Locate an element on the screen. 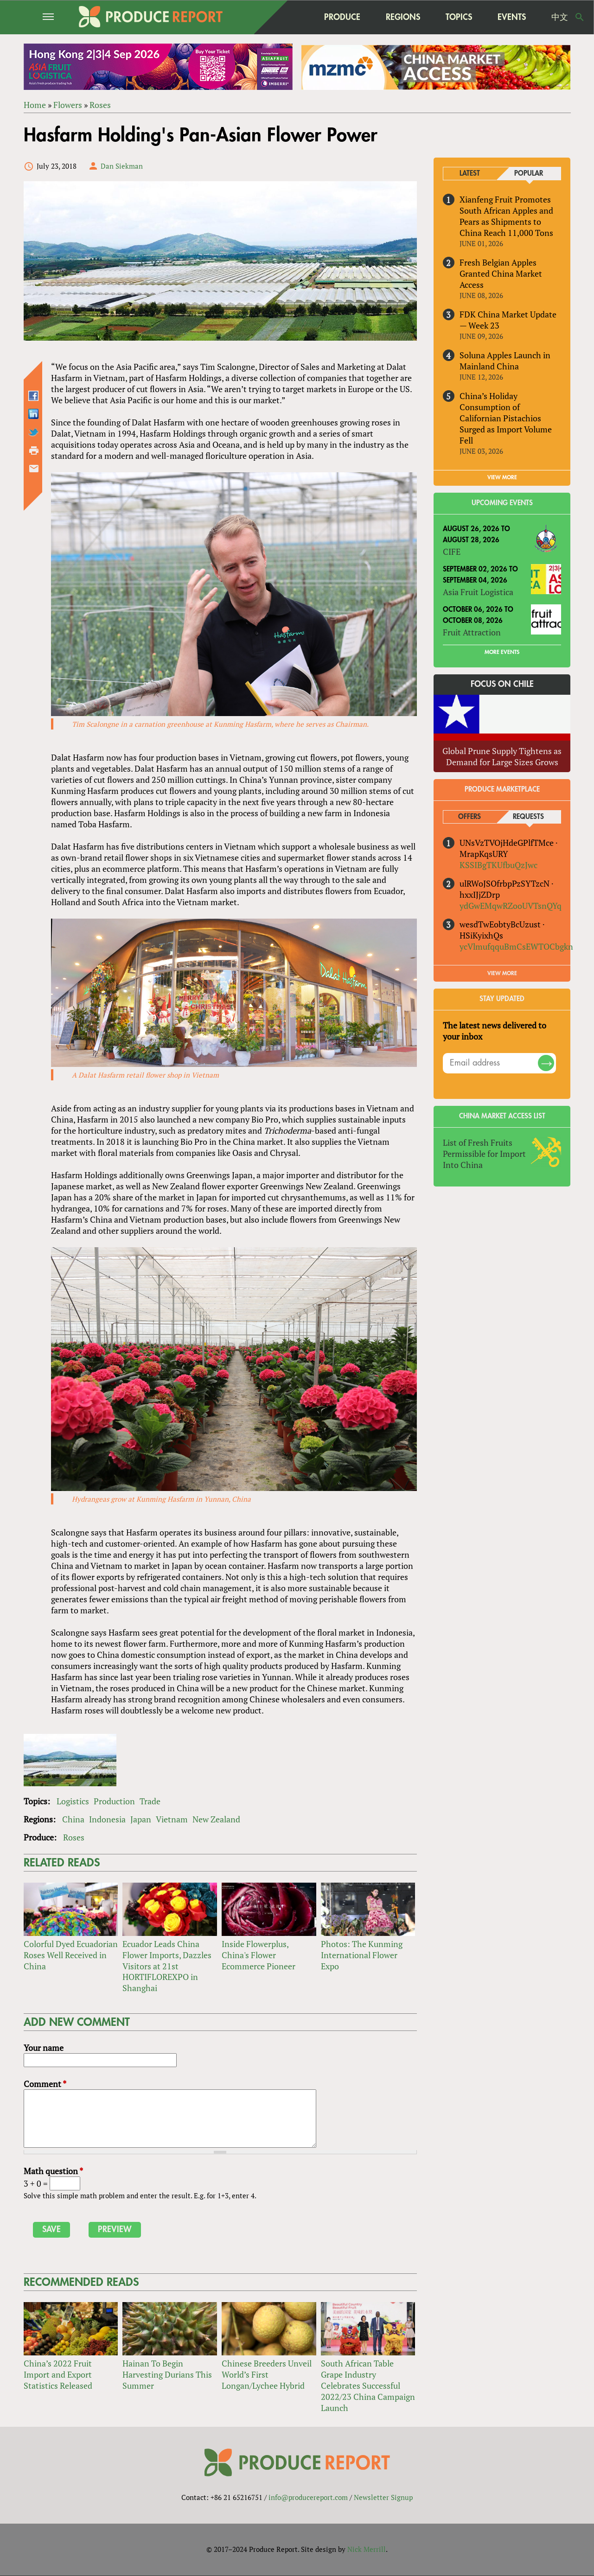 The height and width of the screenshot is (2576, 594). Hainan To Begin Harvesting Durians This Summer is located at coordinates (167, 2374).